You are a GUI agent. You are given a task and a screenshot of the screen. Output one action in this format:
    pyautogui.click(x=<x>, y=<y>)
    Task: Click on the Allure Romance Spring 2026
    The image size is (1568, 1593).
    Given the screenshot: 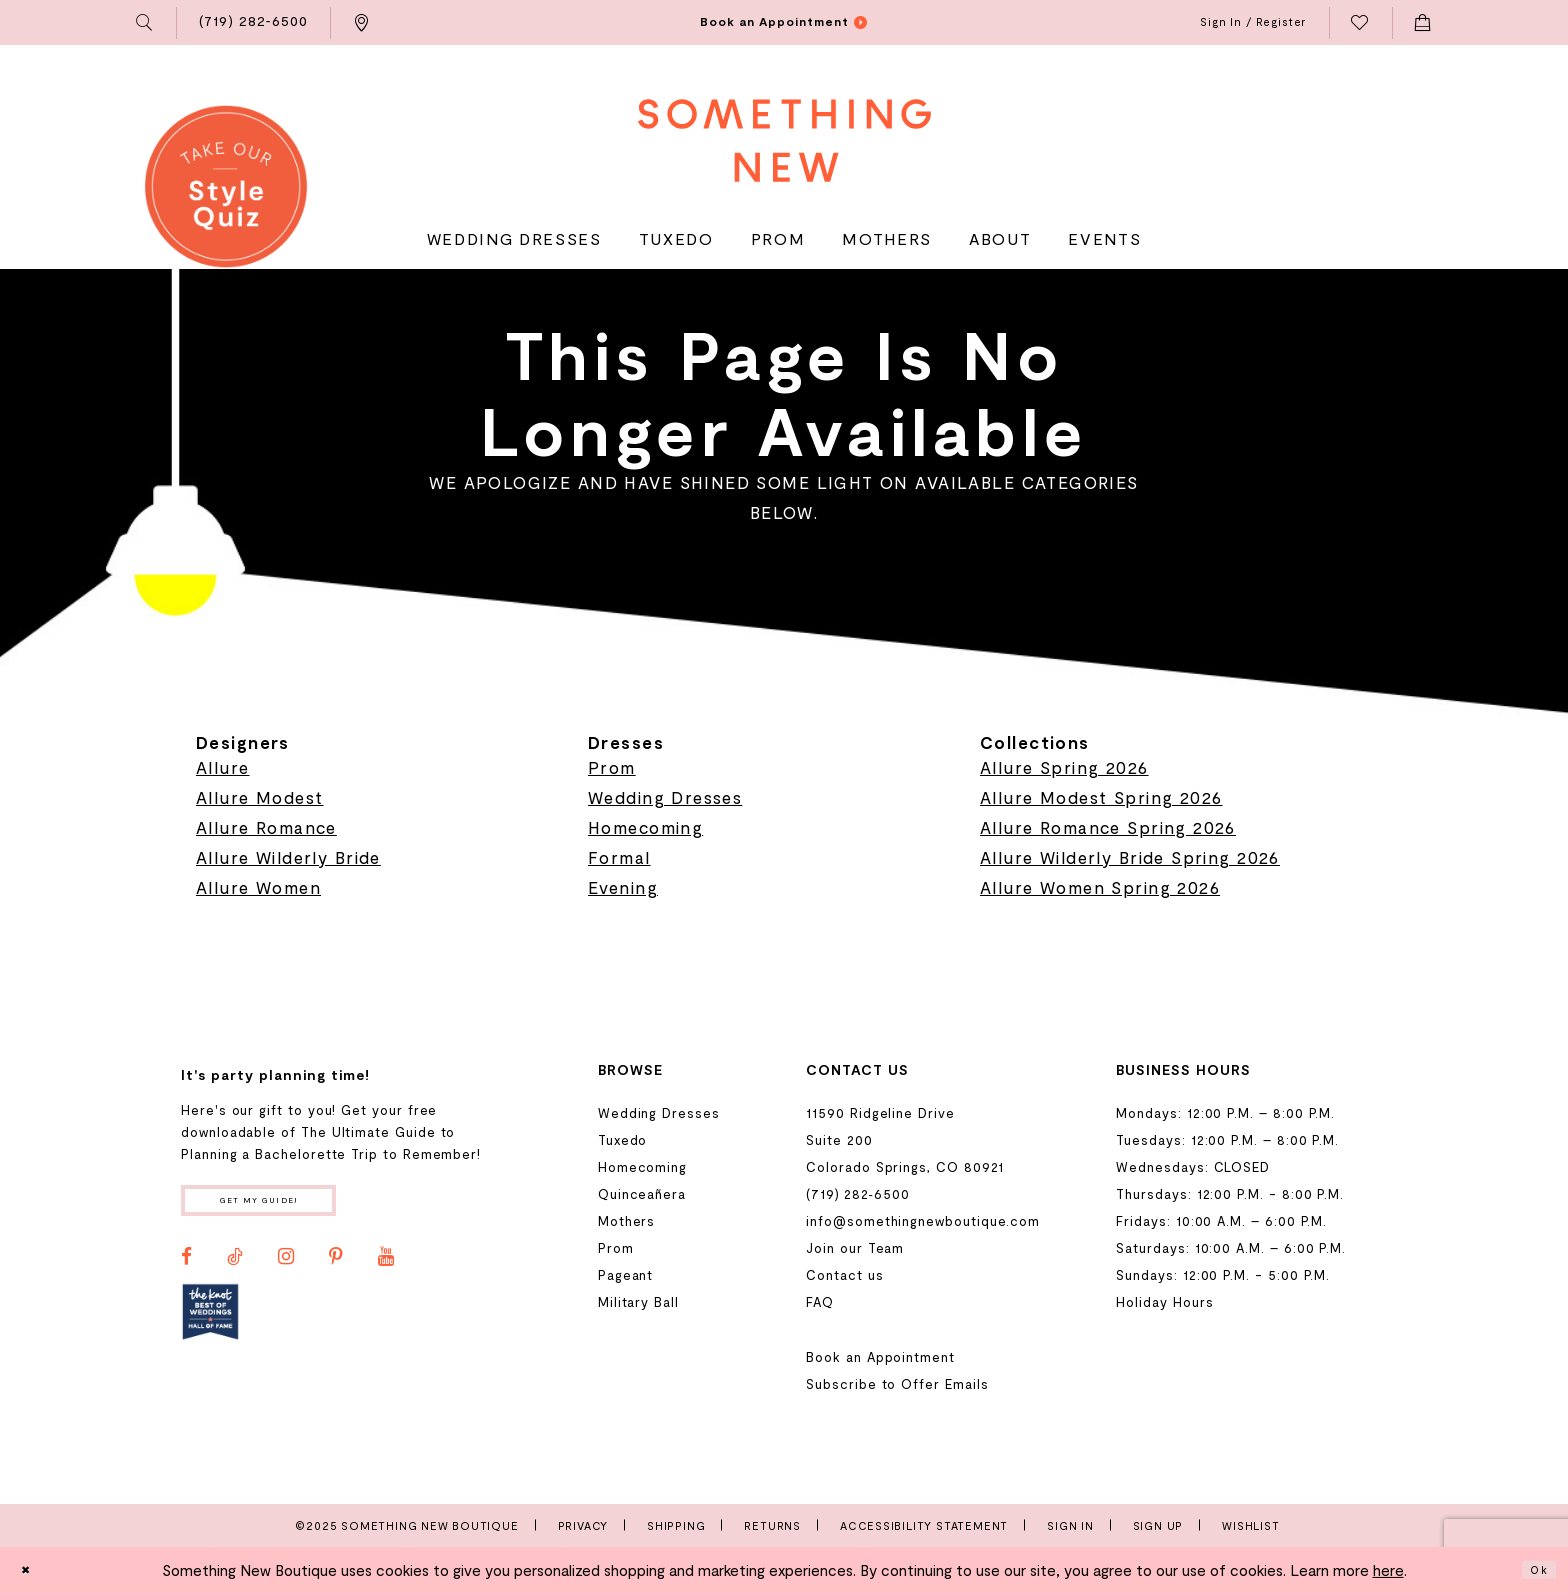 What is the action you would take?
    pyautogui.click(x=1108, y=827)
    